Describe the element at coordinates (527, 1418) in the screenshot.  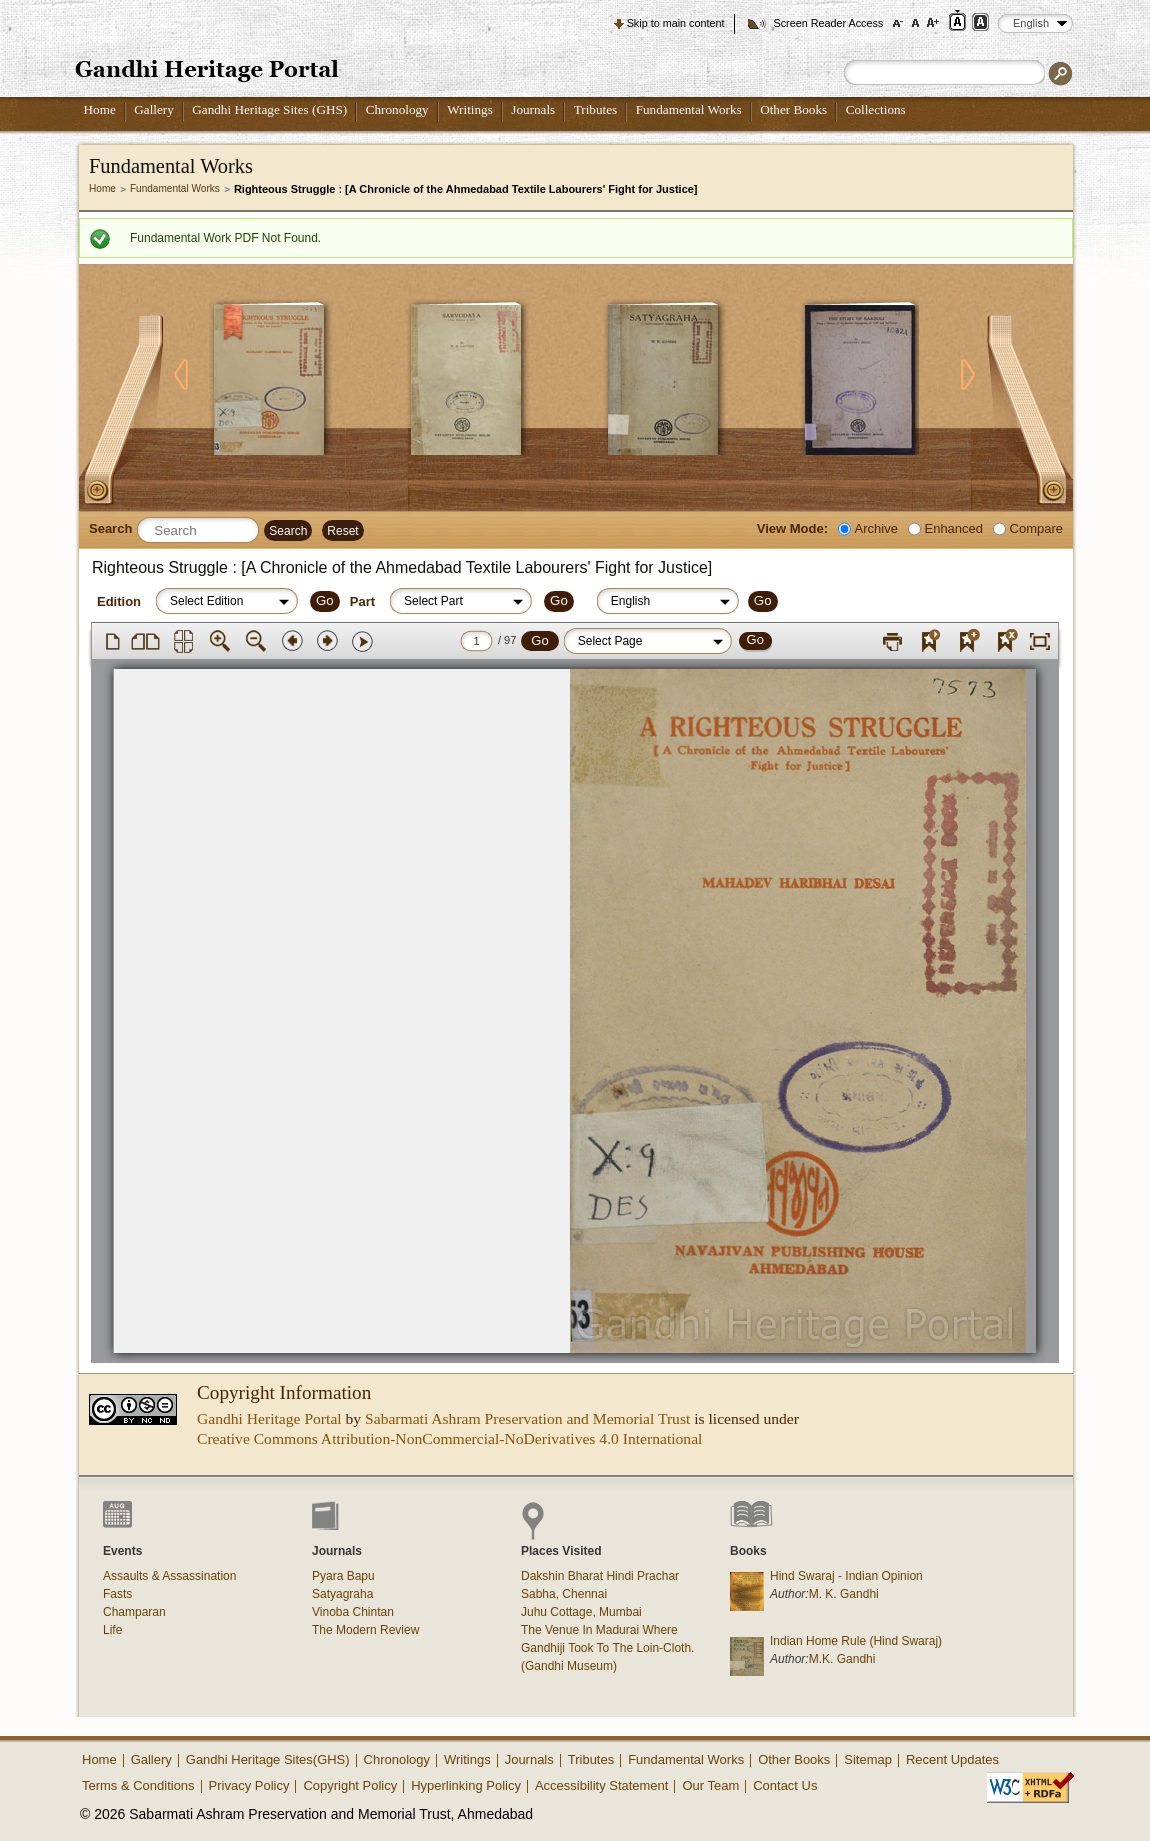
I see `Sabarmati Ashram Preservation and Memorial Trust` at that location.